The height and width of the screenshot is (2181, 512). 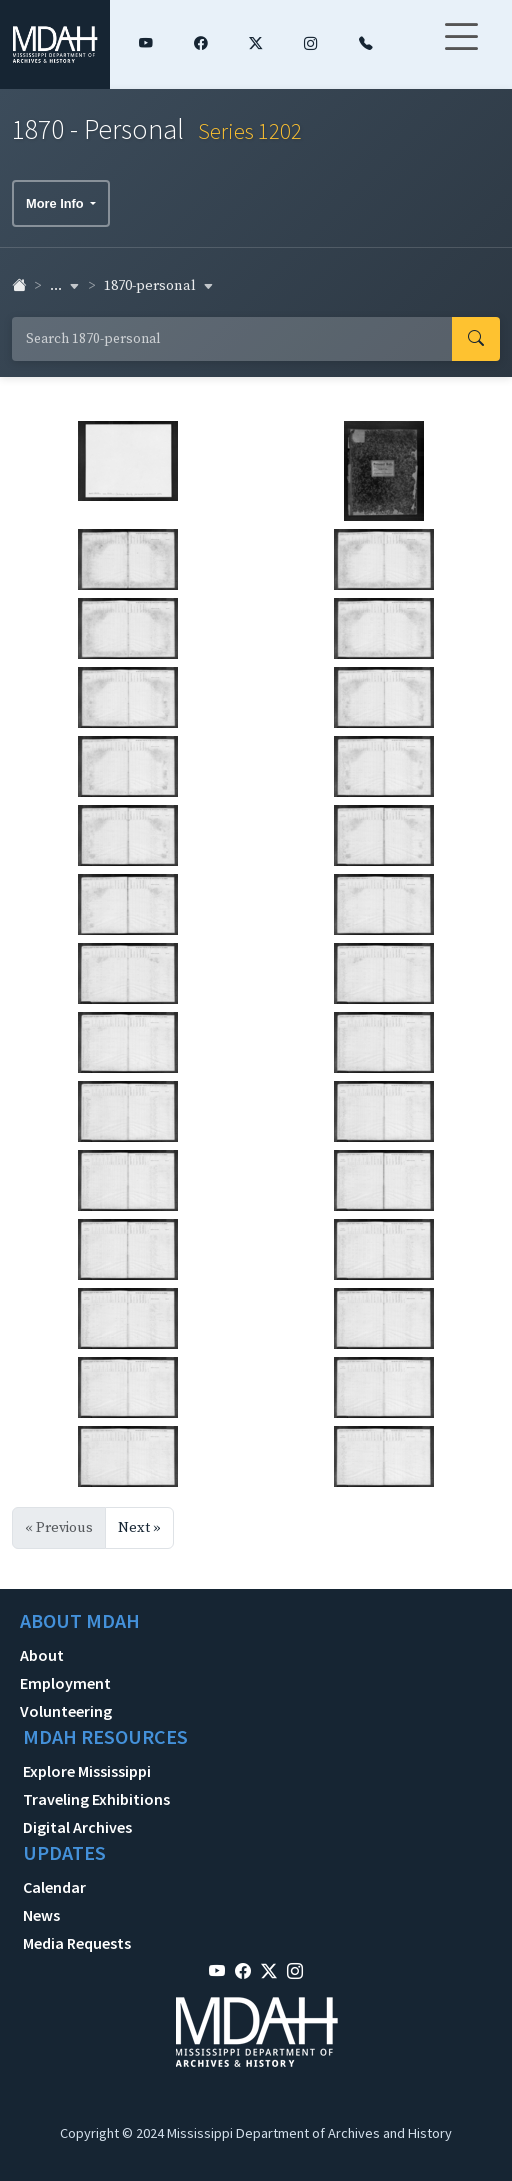 I want to click on Next », so click(x=139, y=1528).